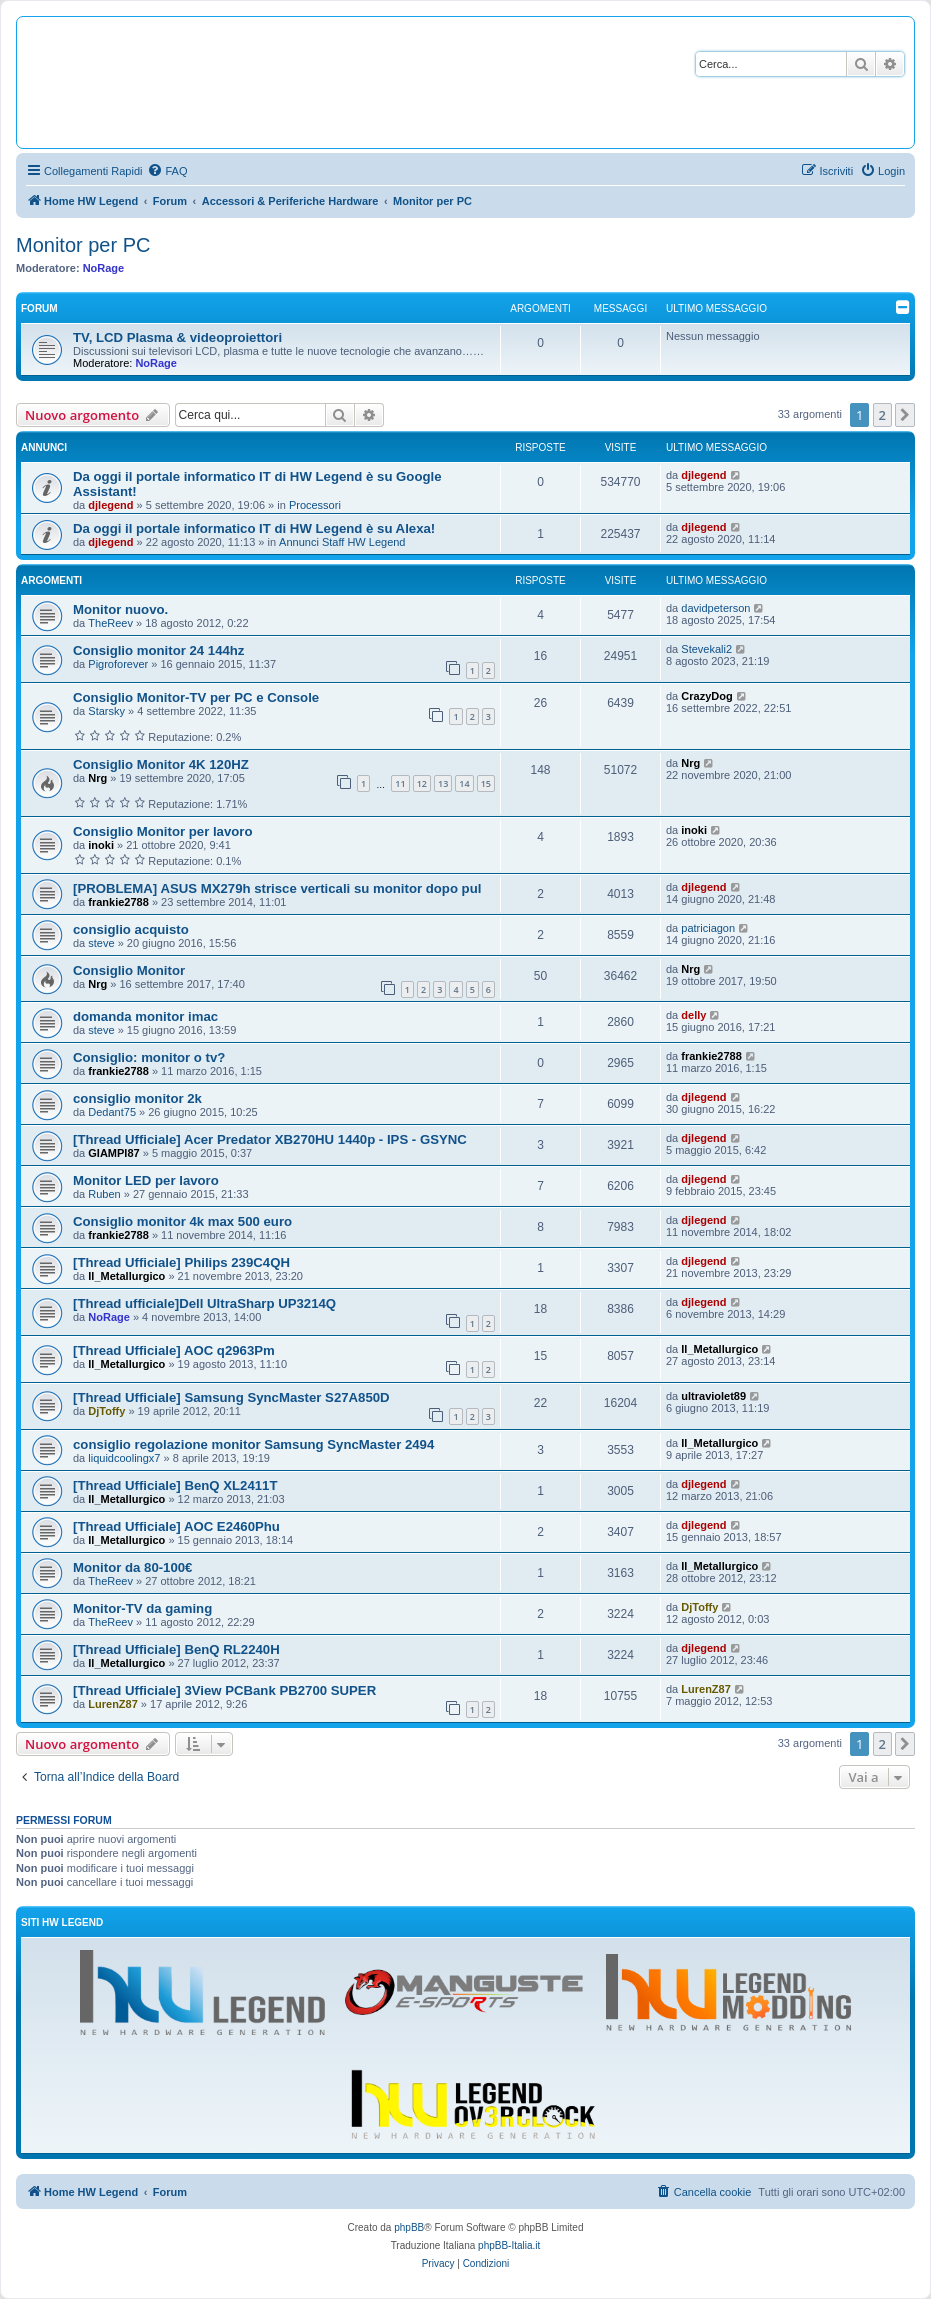  What do you see at coordinates (104, 1194) in the screenshot?
I see `Ruben` at bounding box center [104, 1194].